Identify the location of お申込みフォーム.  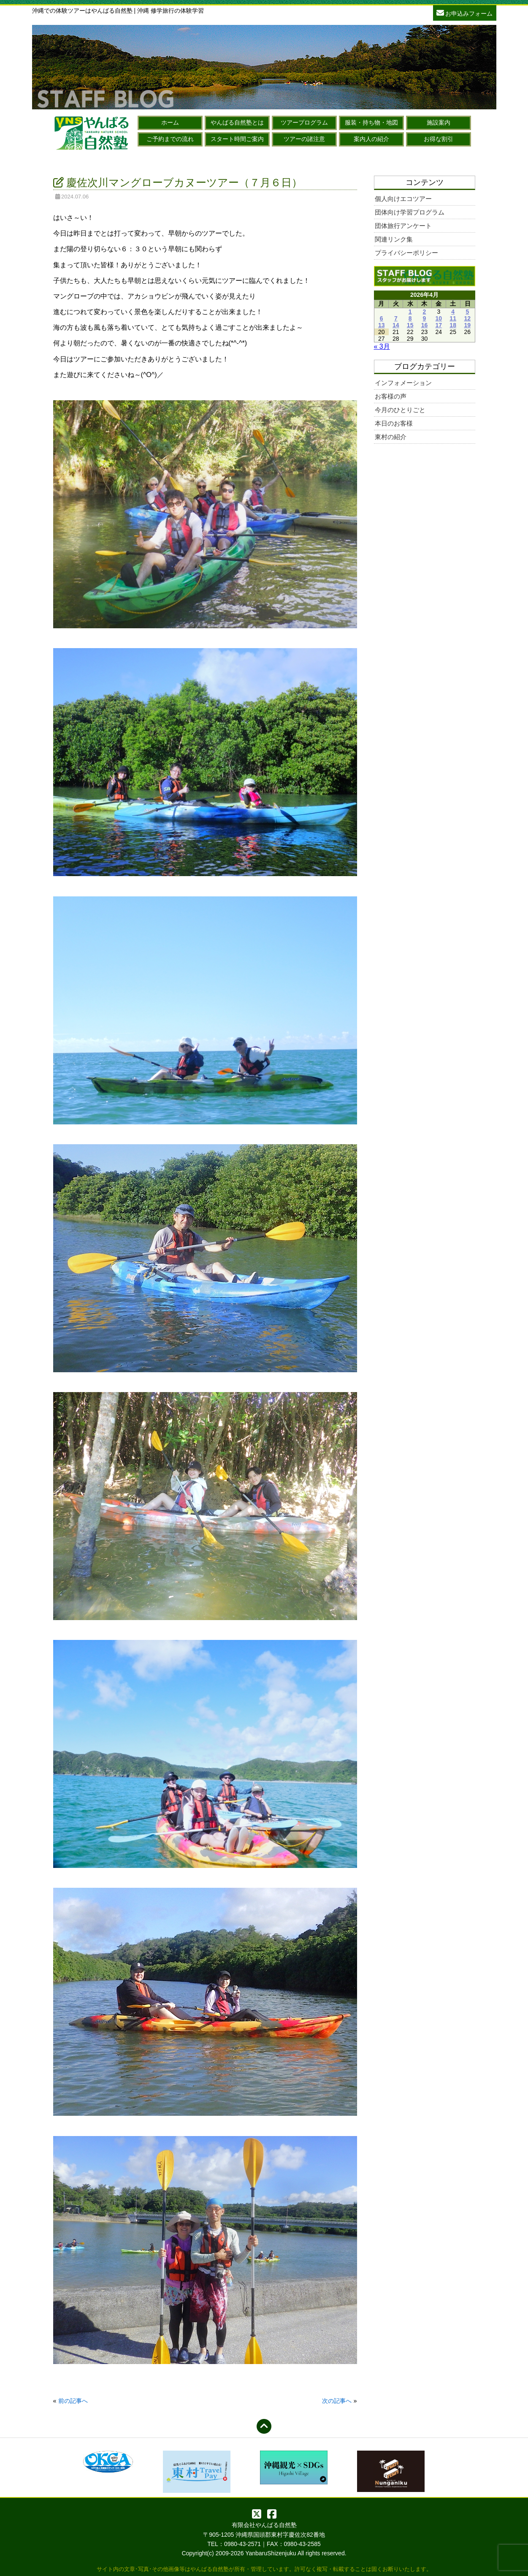
(464, 12).